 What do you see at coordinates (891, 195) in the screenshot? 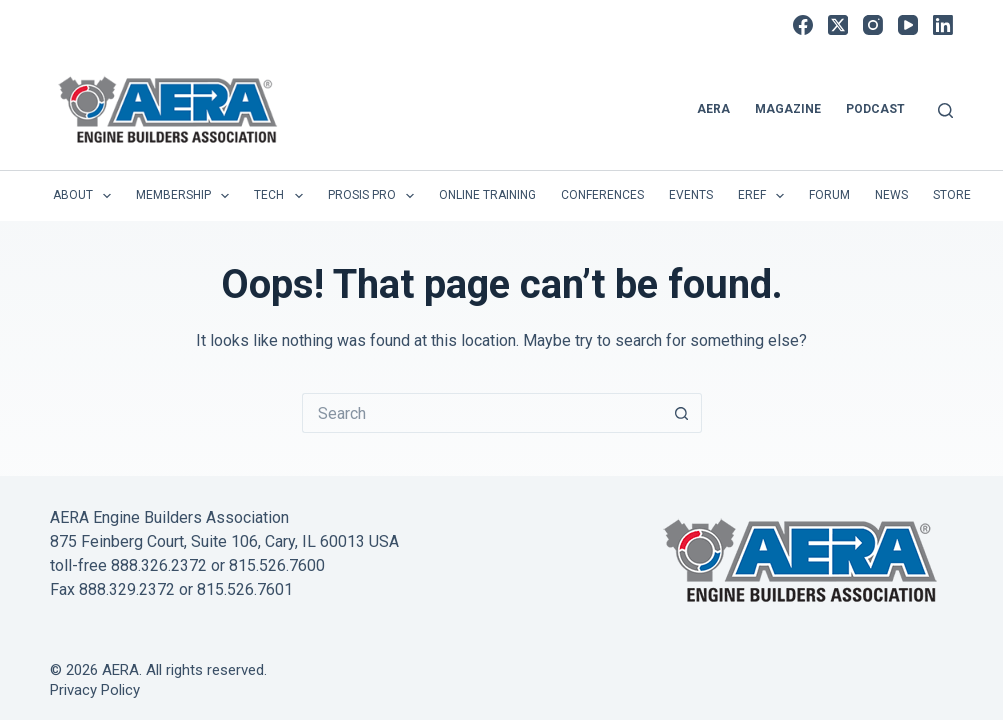
I see `News` at bounding box center [891, 195].